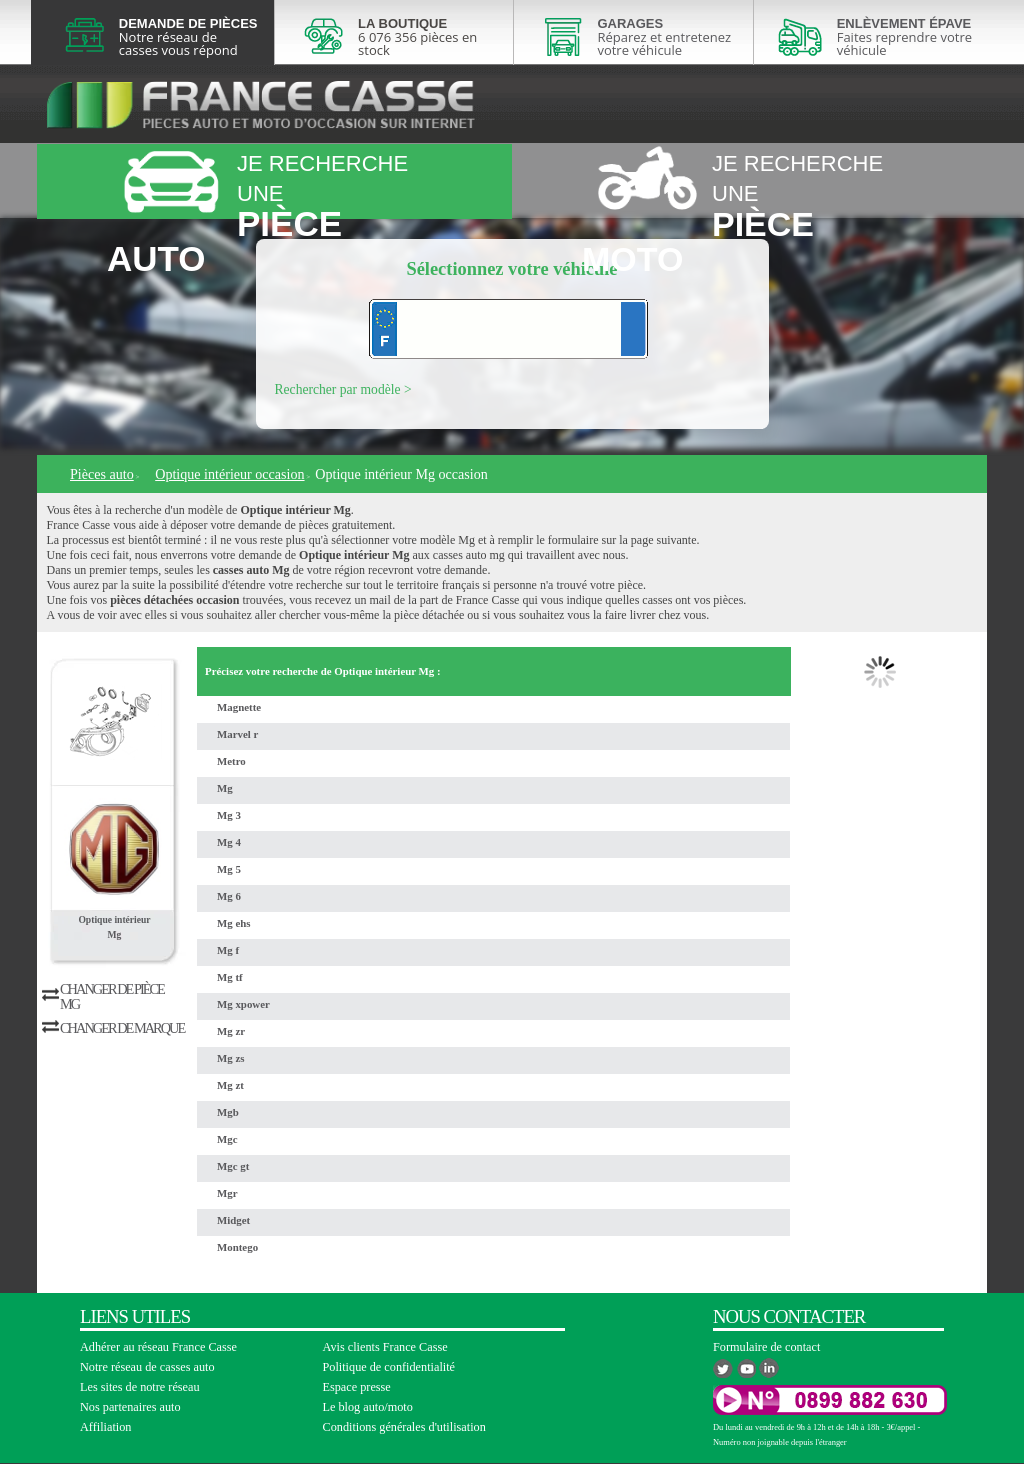 The image size is (1024, 1464). Describe the element at coordinates (105, 1427) in the screenshot. I see `Affiliation` at that location.